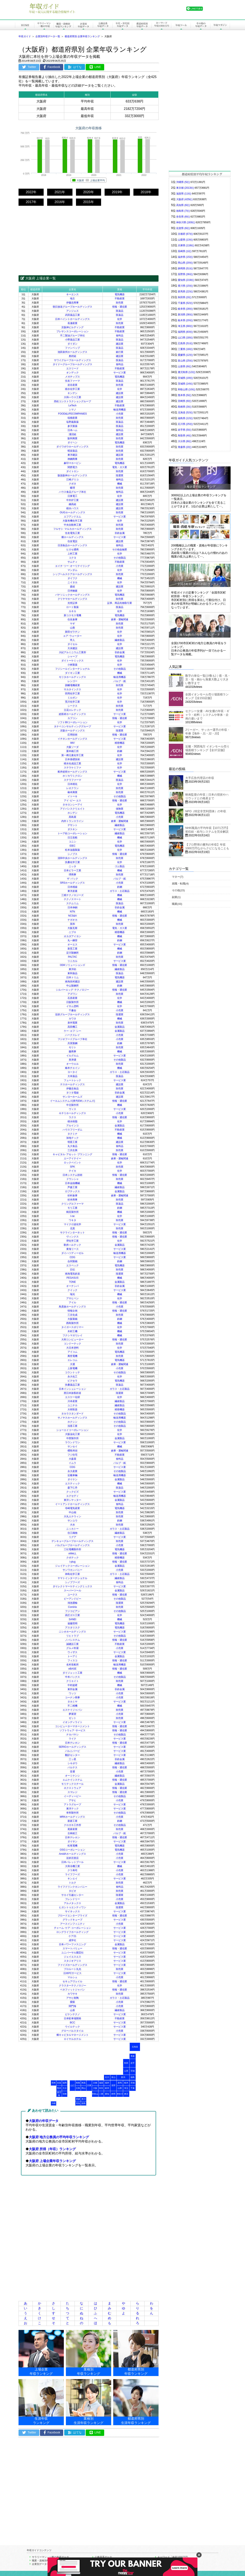 This screenshot has height=2576, width=245. I want to click on 建設業, so click(119, 343).